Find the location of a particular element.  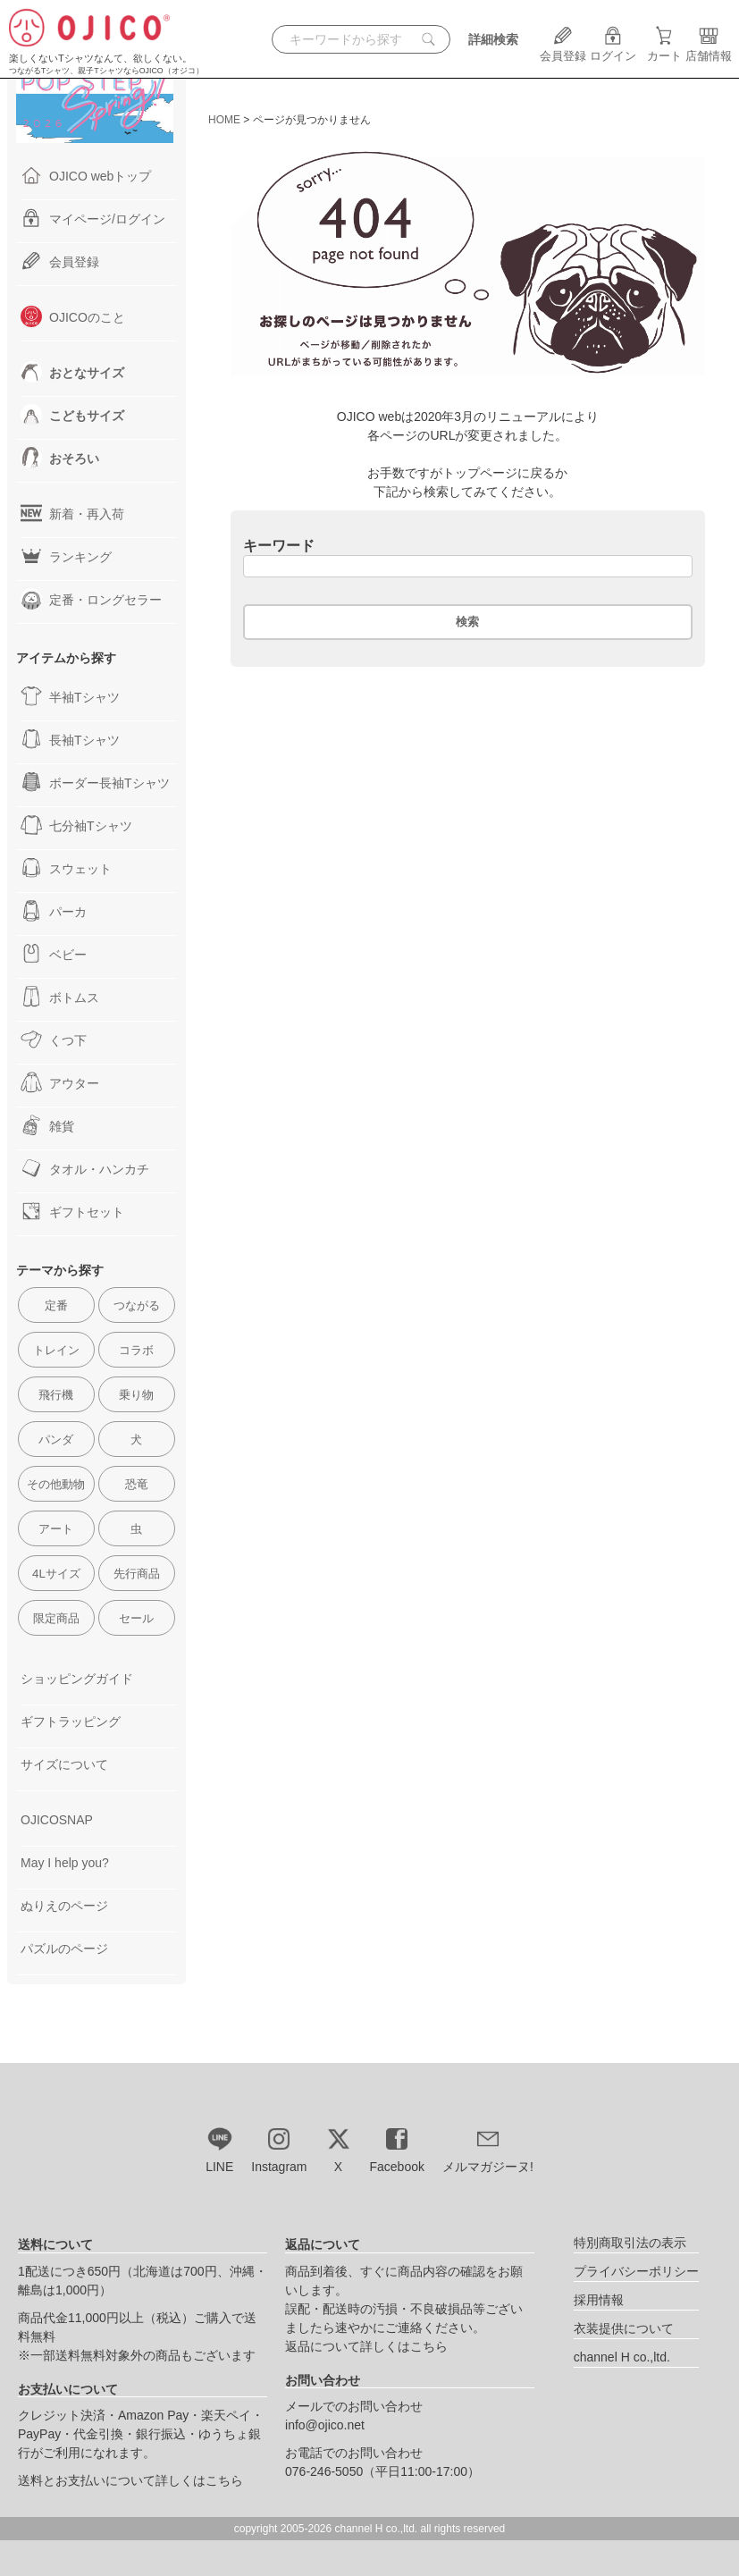

会員登録 is located at coordinates (563, 49).